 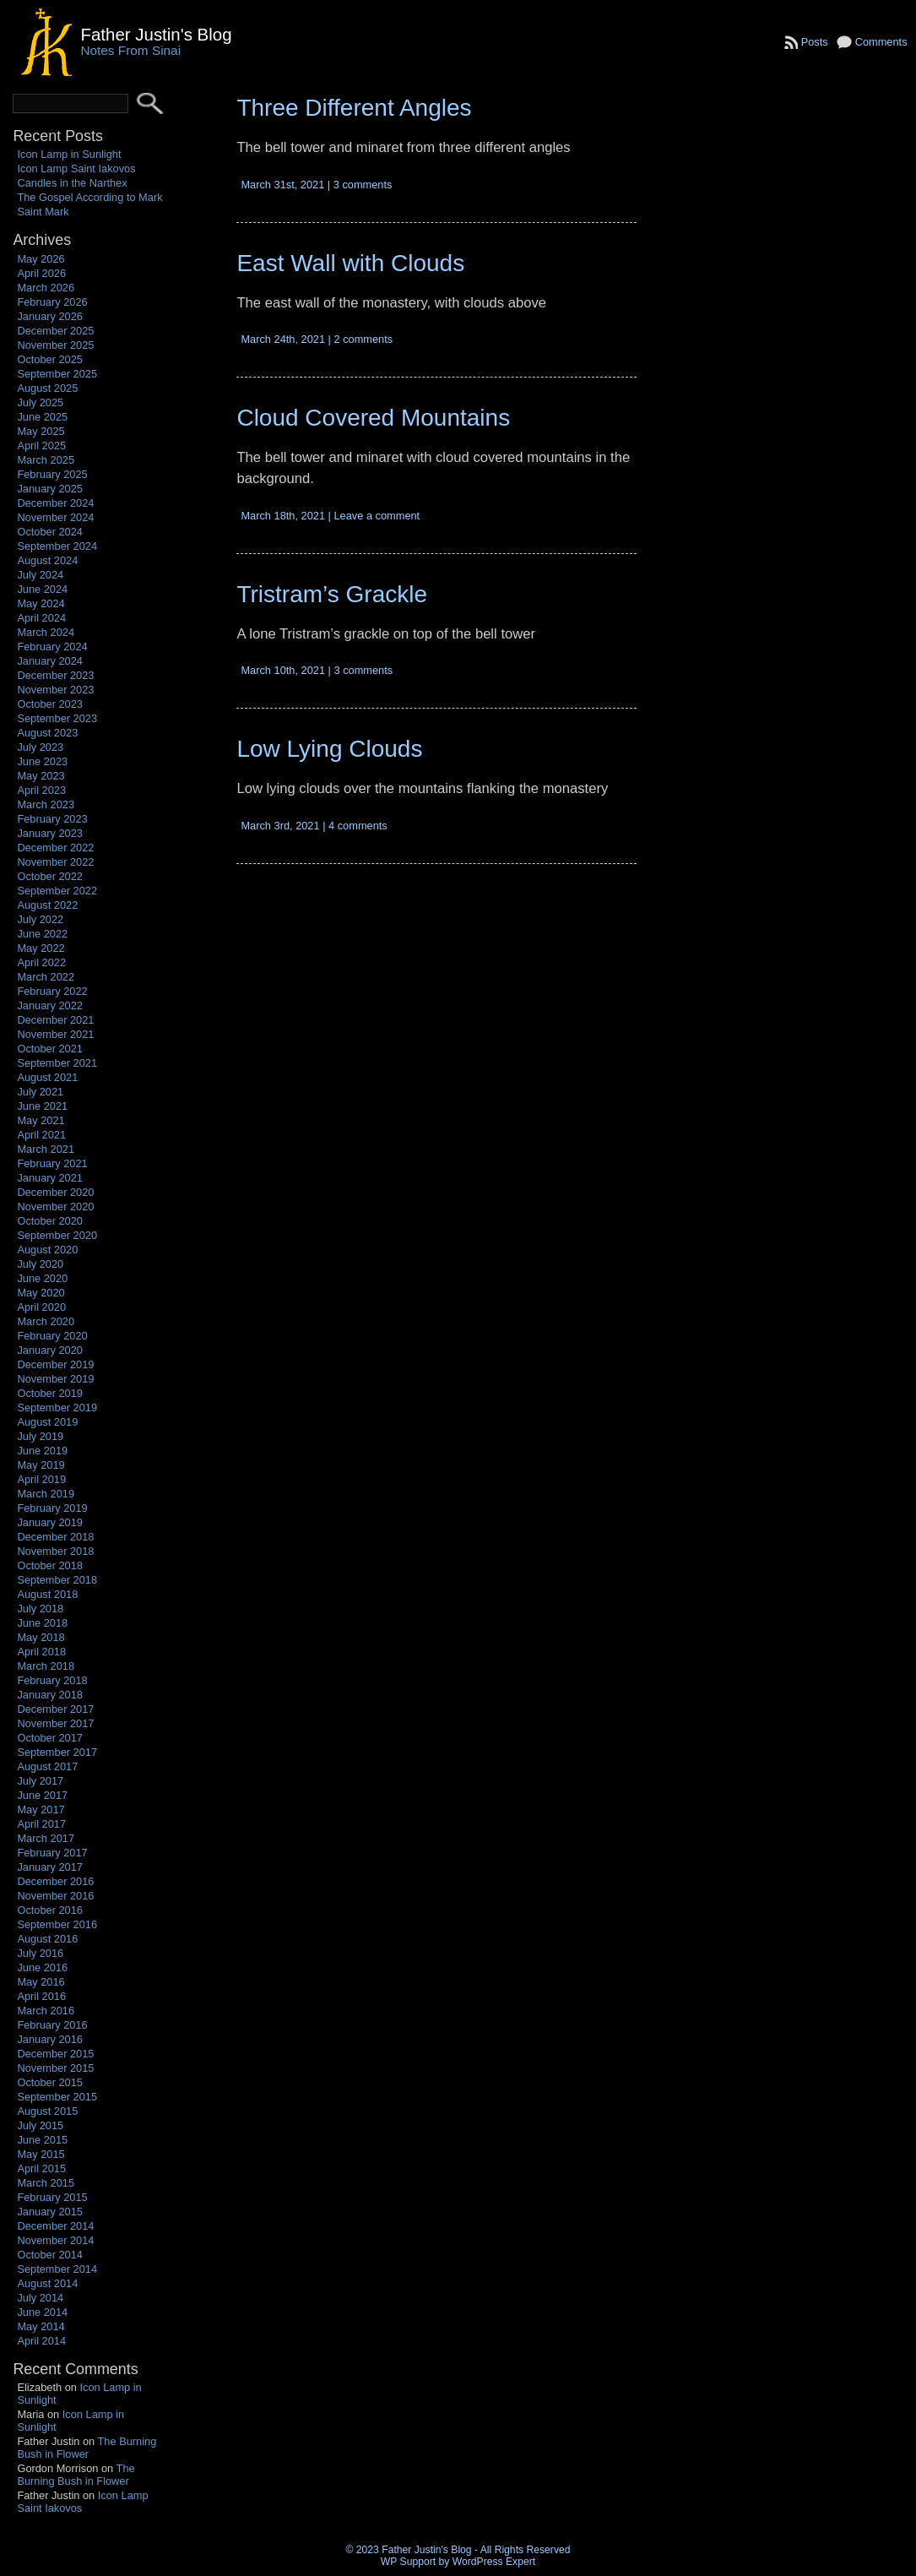 What do you see at coordinates (55, 1551) in the screenshot?
I see `November 2018` at bounding box center [55, 1551].